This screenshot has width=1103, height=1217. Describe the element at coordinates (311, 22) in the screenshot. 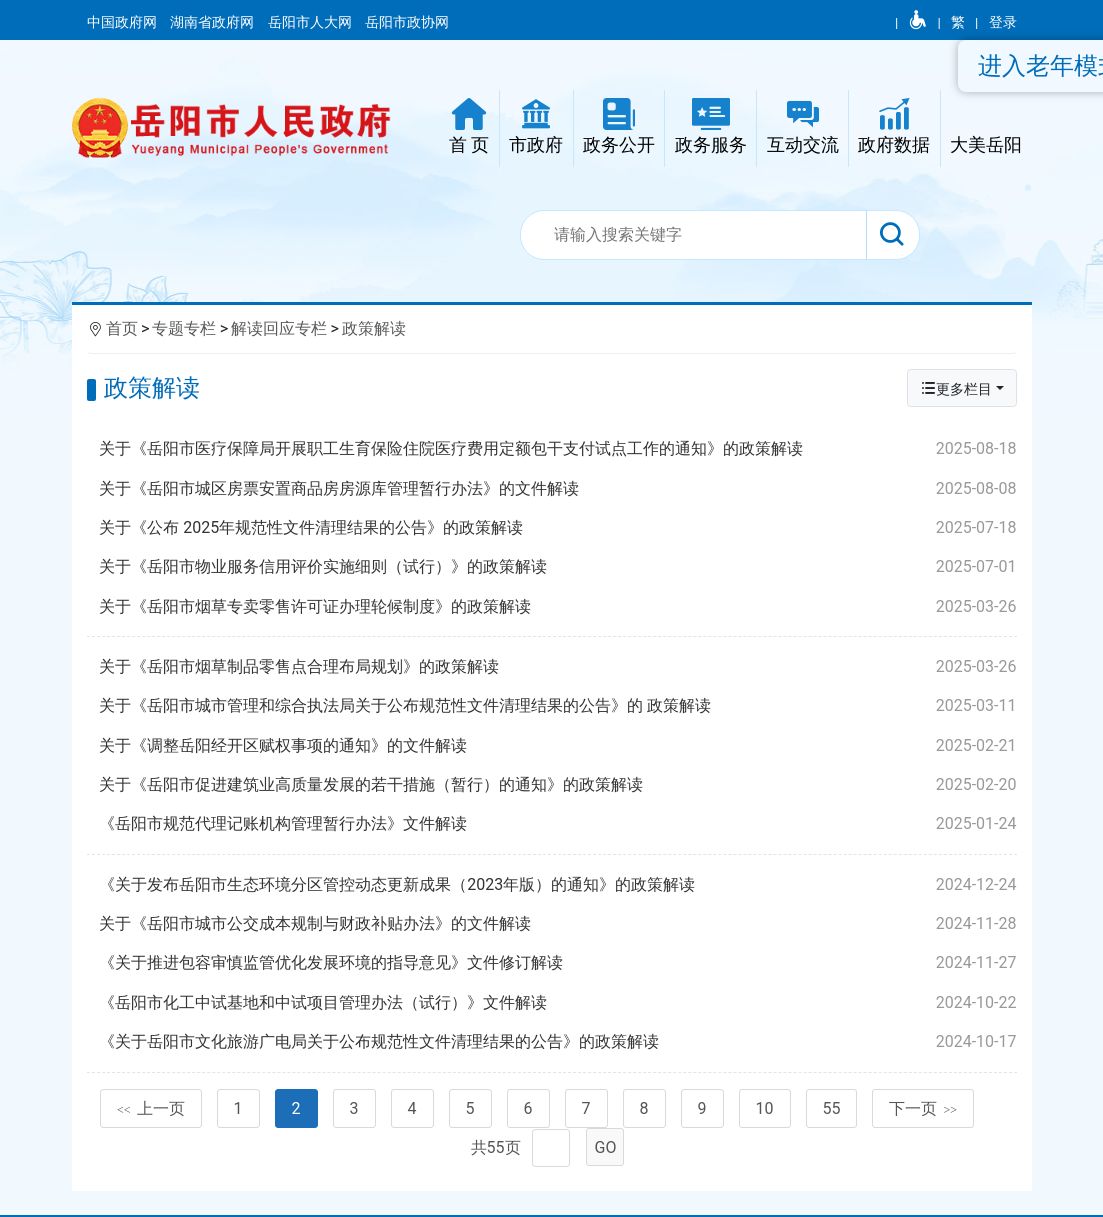

I see `岳阳市人大网` at that location.